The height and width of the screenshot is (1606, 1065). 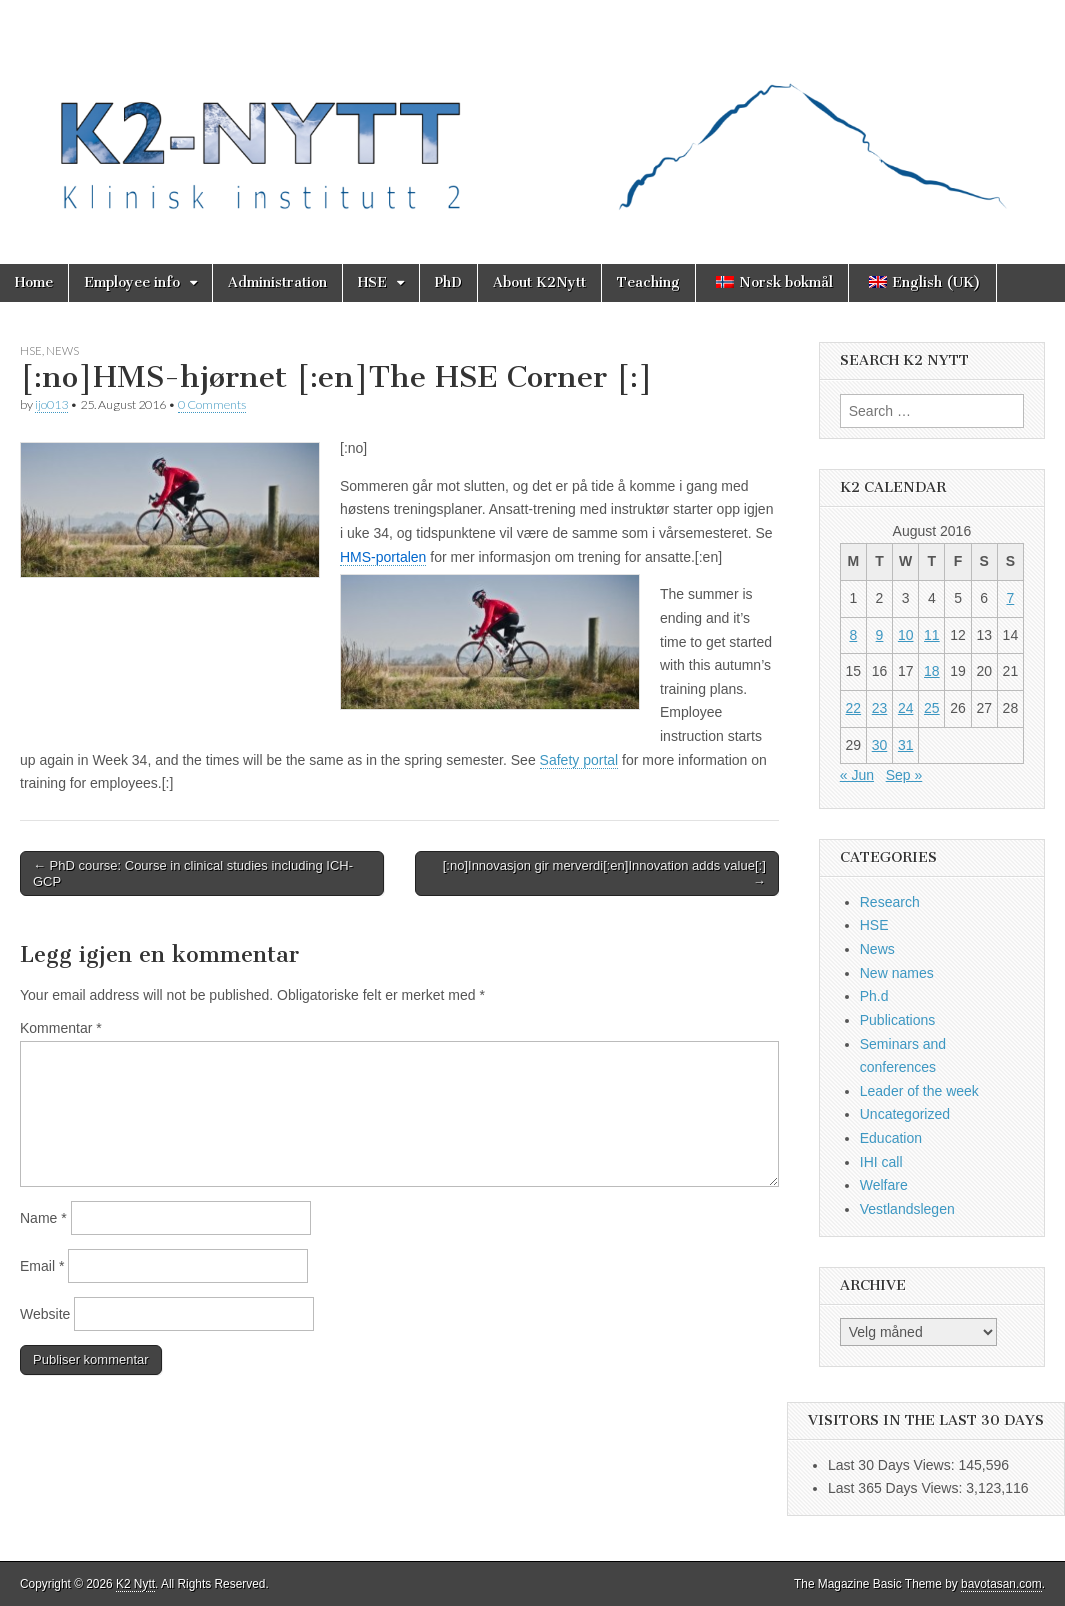 I want to click on Welfare, so click(x=884, y=1185).